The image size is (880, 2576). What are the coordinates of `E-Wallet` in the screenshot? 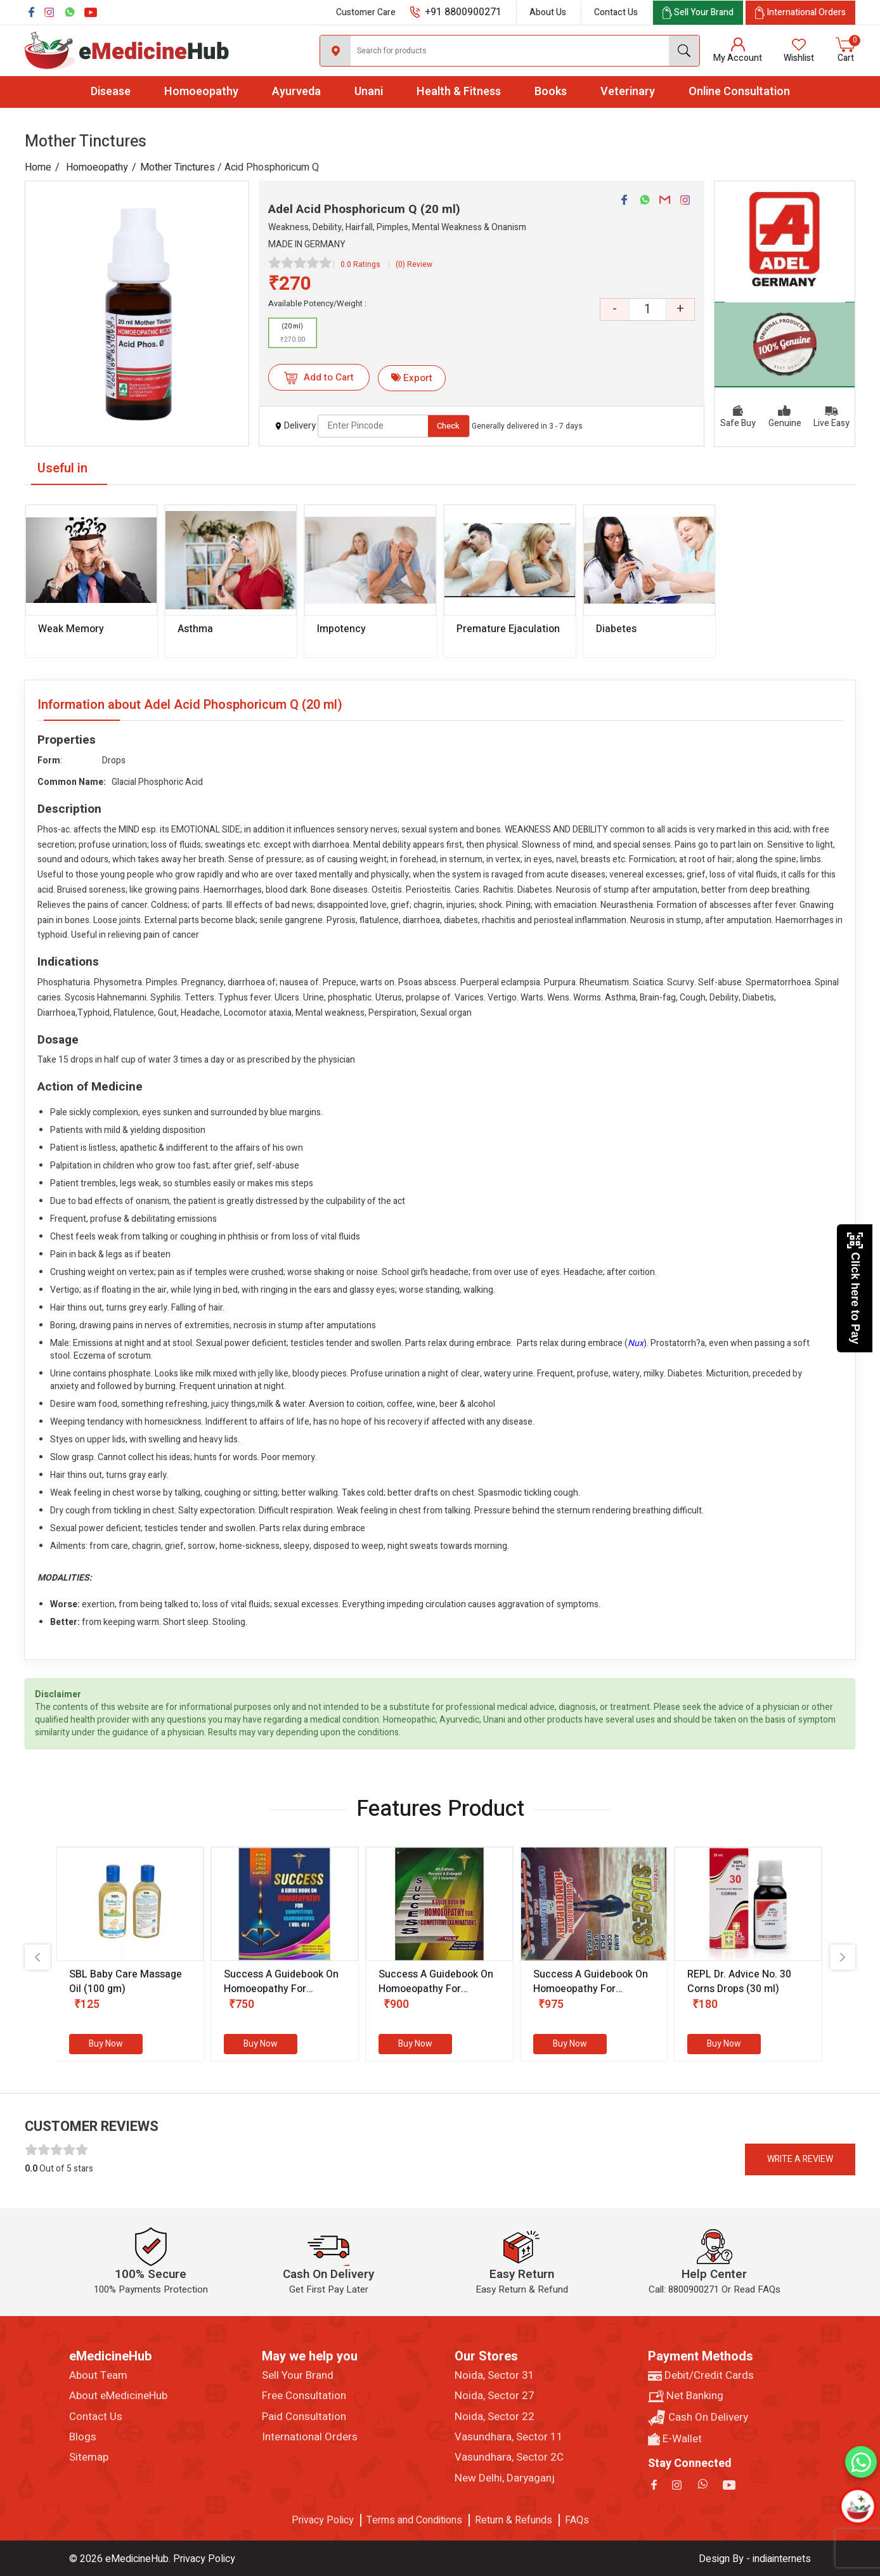 It's located at (675, 2439).